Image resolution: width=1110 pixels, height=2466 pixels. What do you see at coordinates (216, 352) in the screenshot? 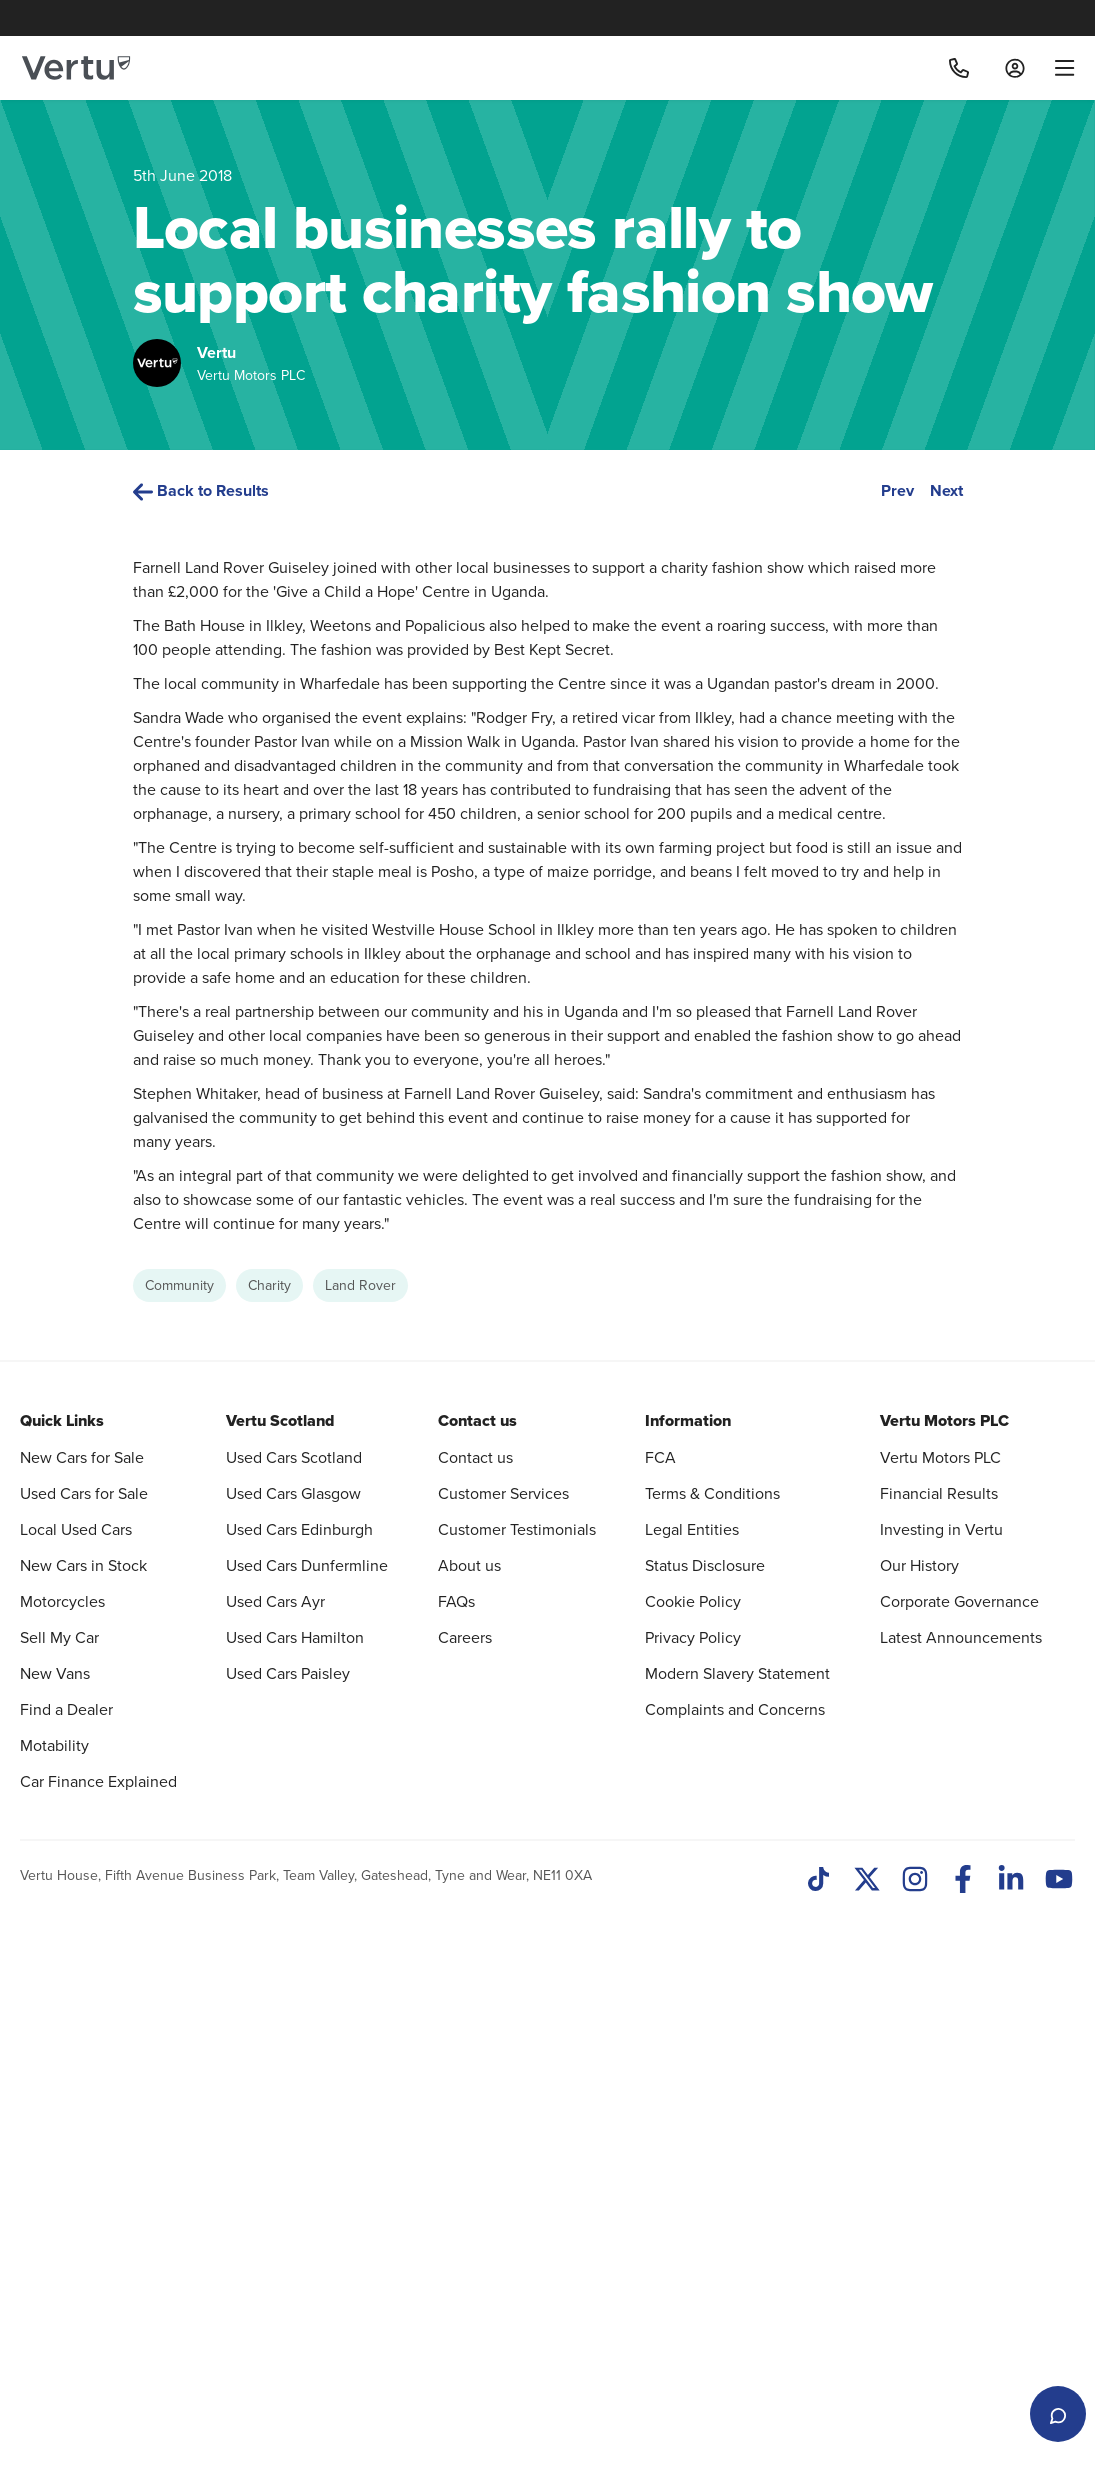
I see `Vertu` at bounding box center [216, 352].